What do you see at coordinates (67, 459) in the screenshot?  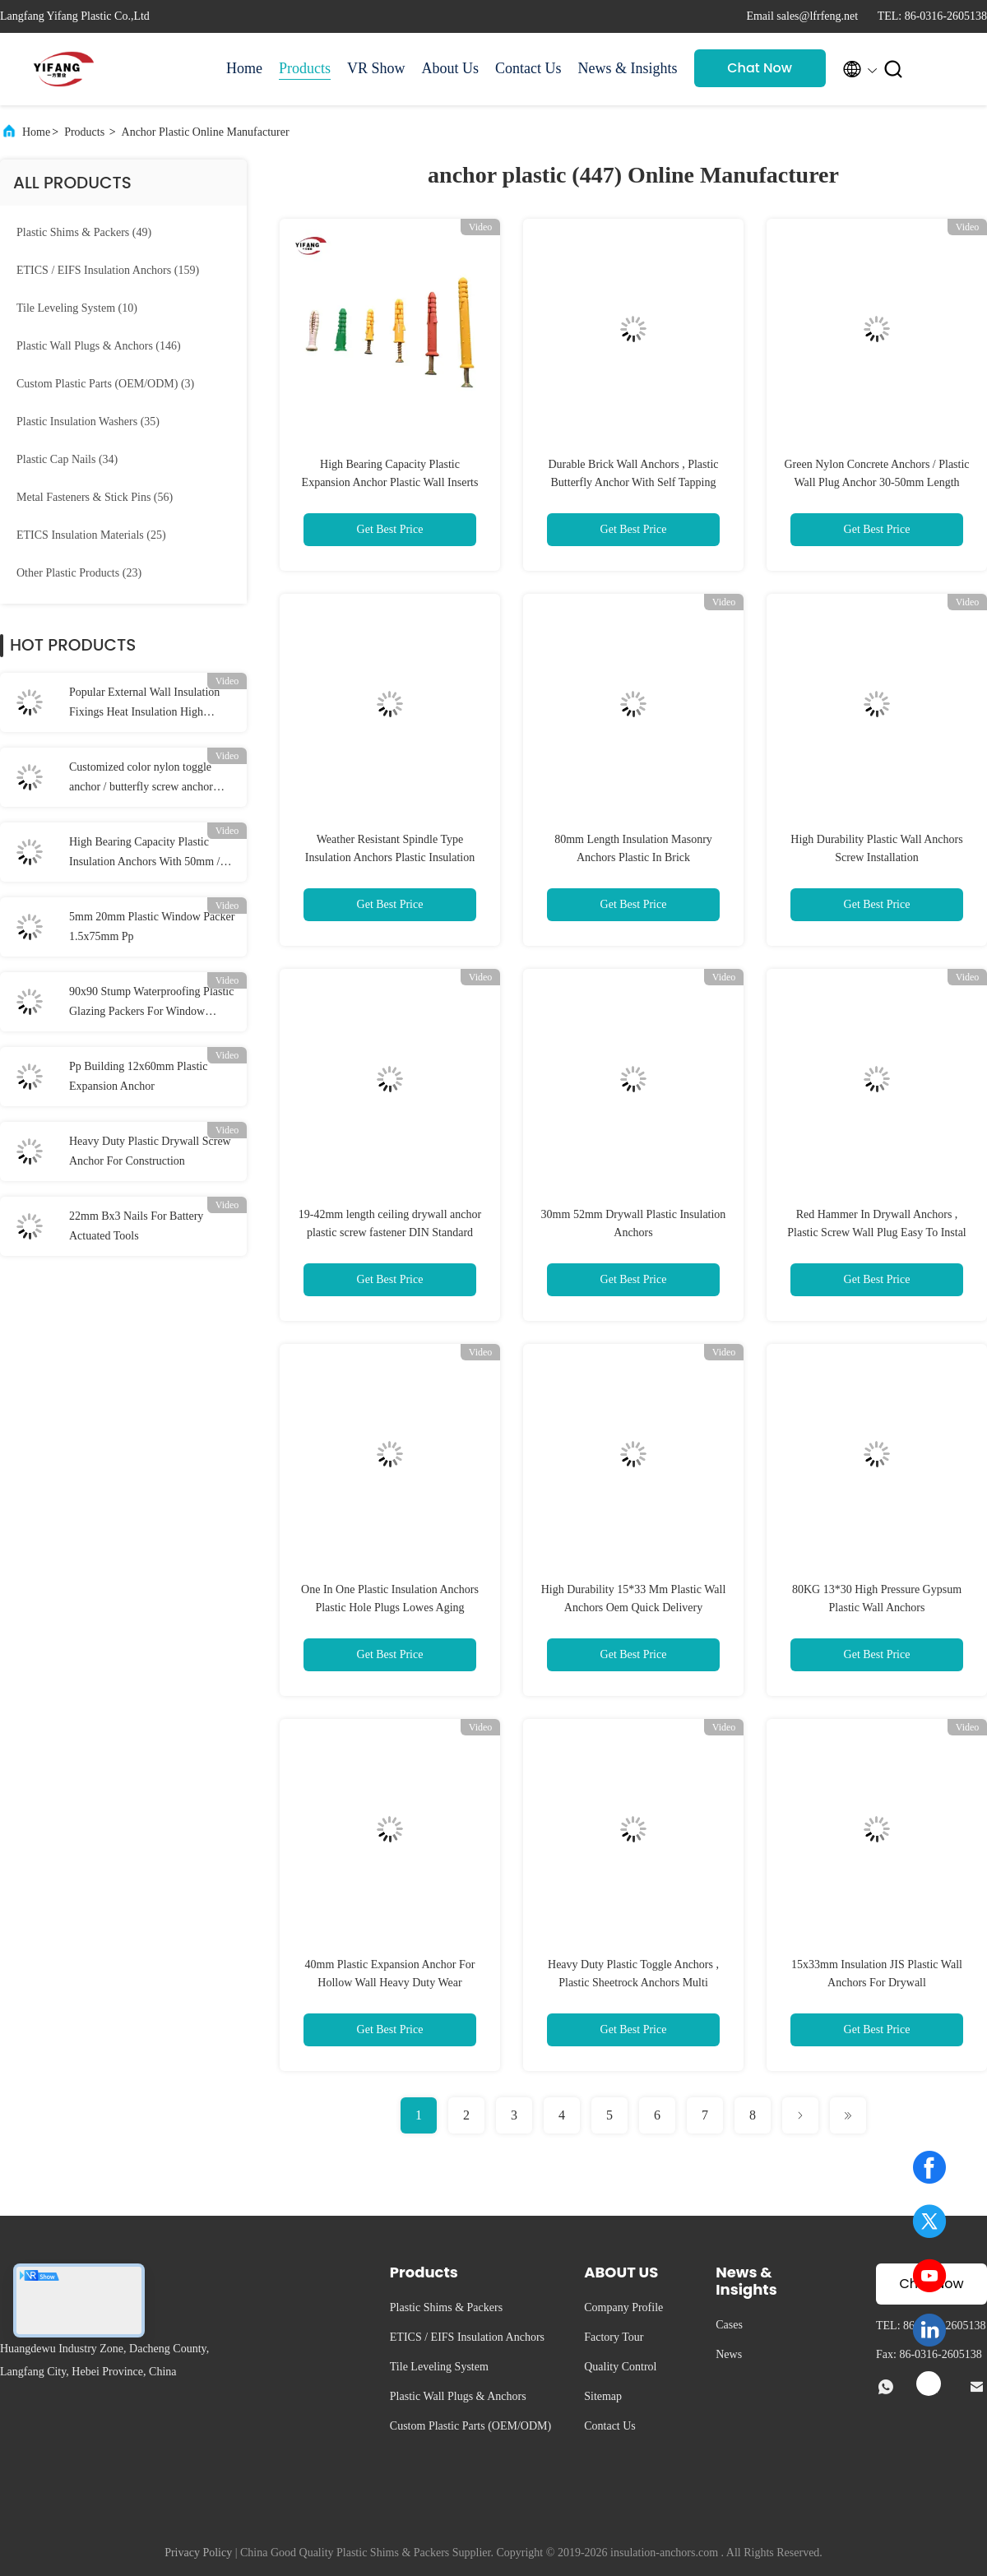 I see `(34)` at bounding box center [67, 459].